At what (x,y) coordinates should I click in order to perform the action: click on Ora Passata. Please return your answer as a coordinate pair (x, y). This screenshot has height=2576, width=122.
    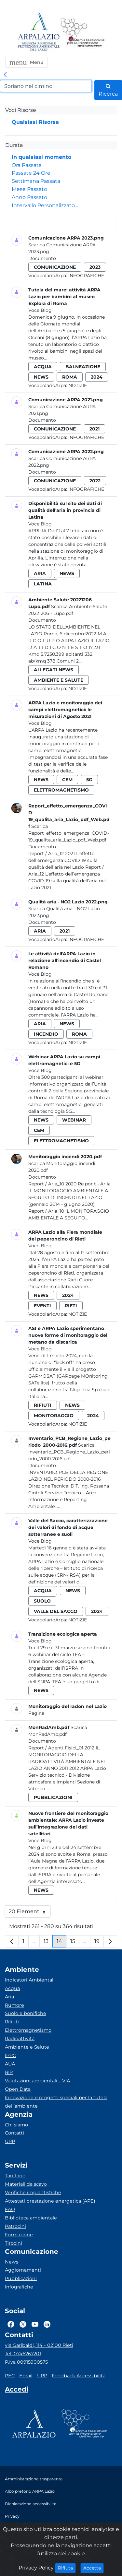
    Looking at the image, I should click on (27, 165).